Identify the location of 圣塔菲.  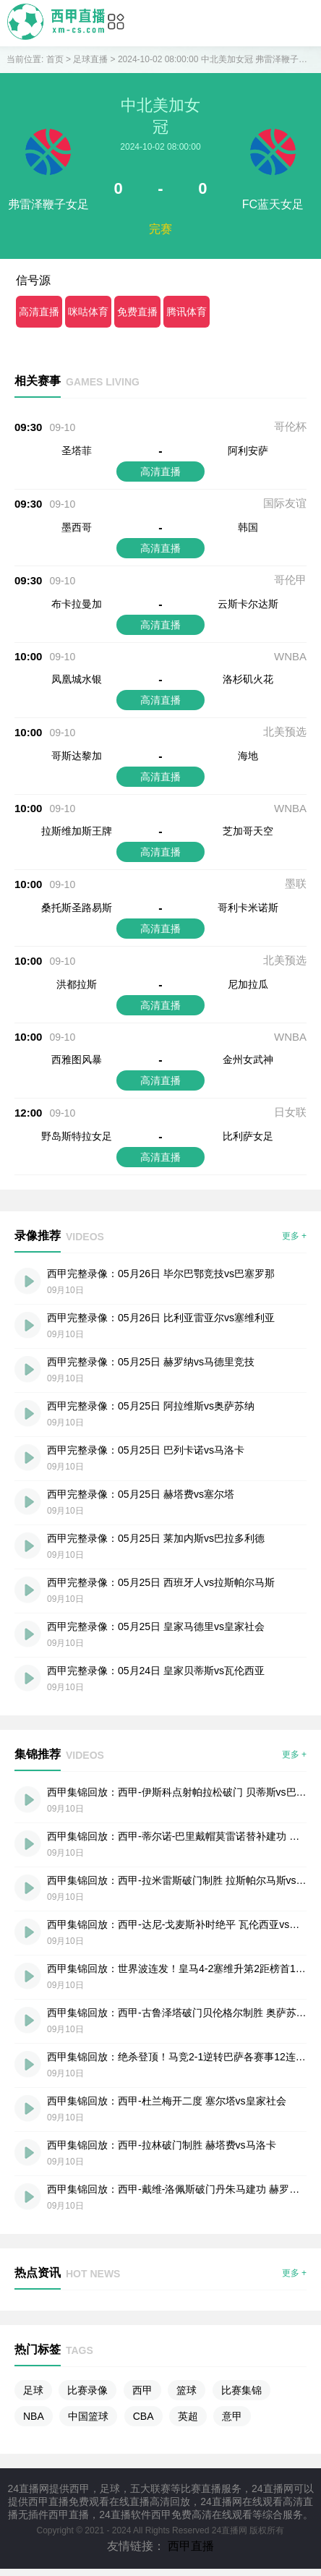
(76, 450).